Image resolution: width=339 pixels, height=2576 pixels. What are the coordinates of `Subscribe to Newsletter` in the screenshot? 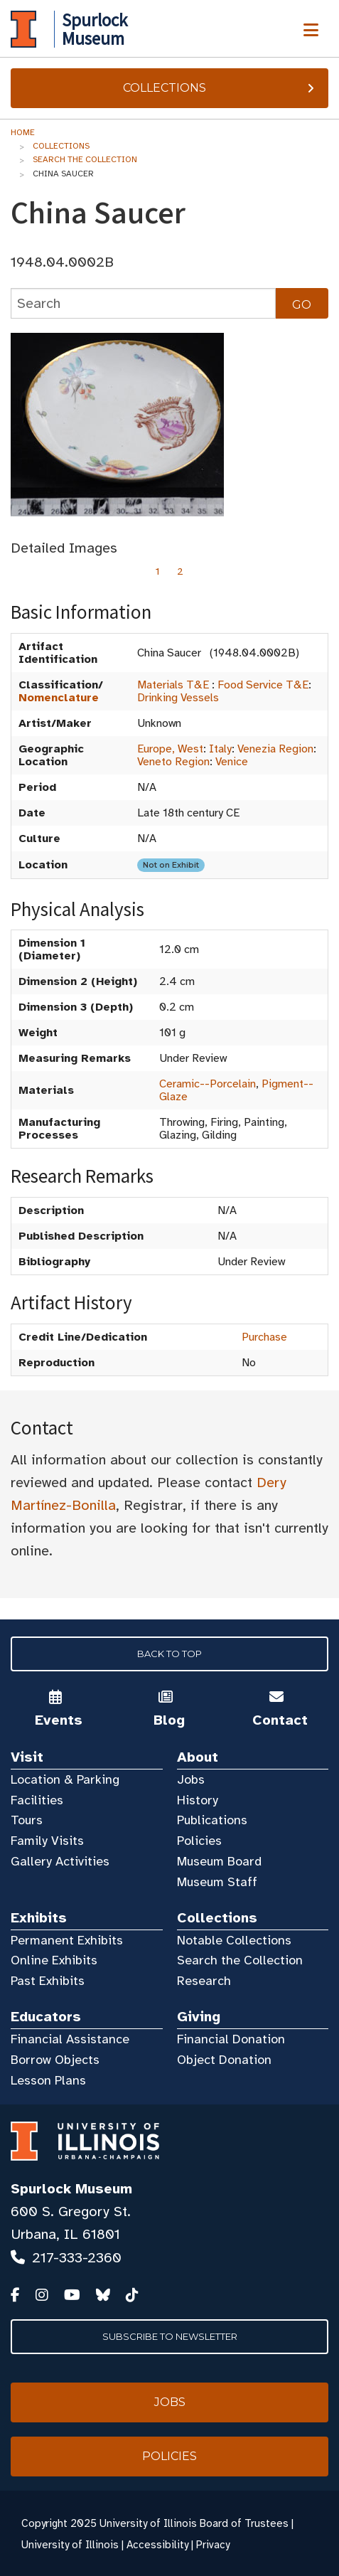 It's located at (169, 2336).